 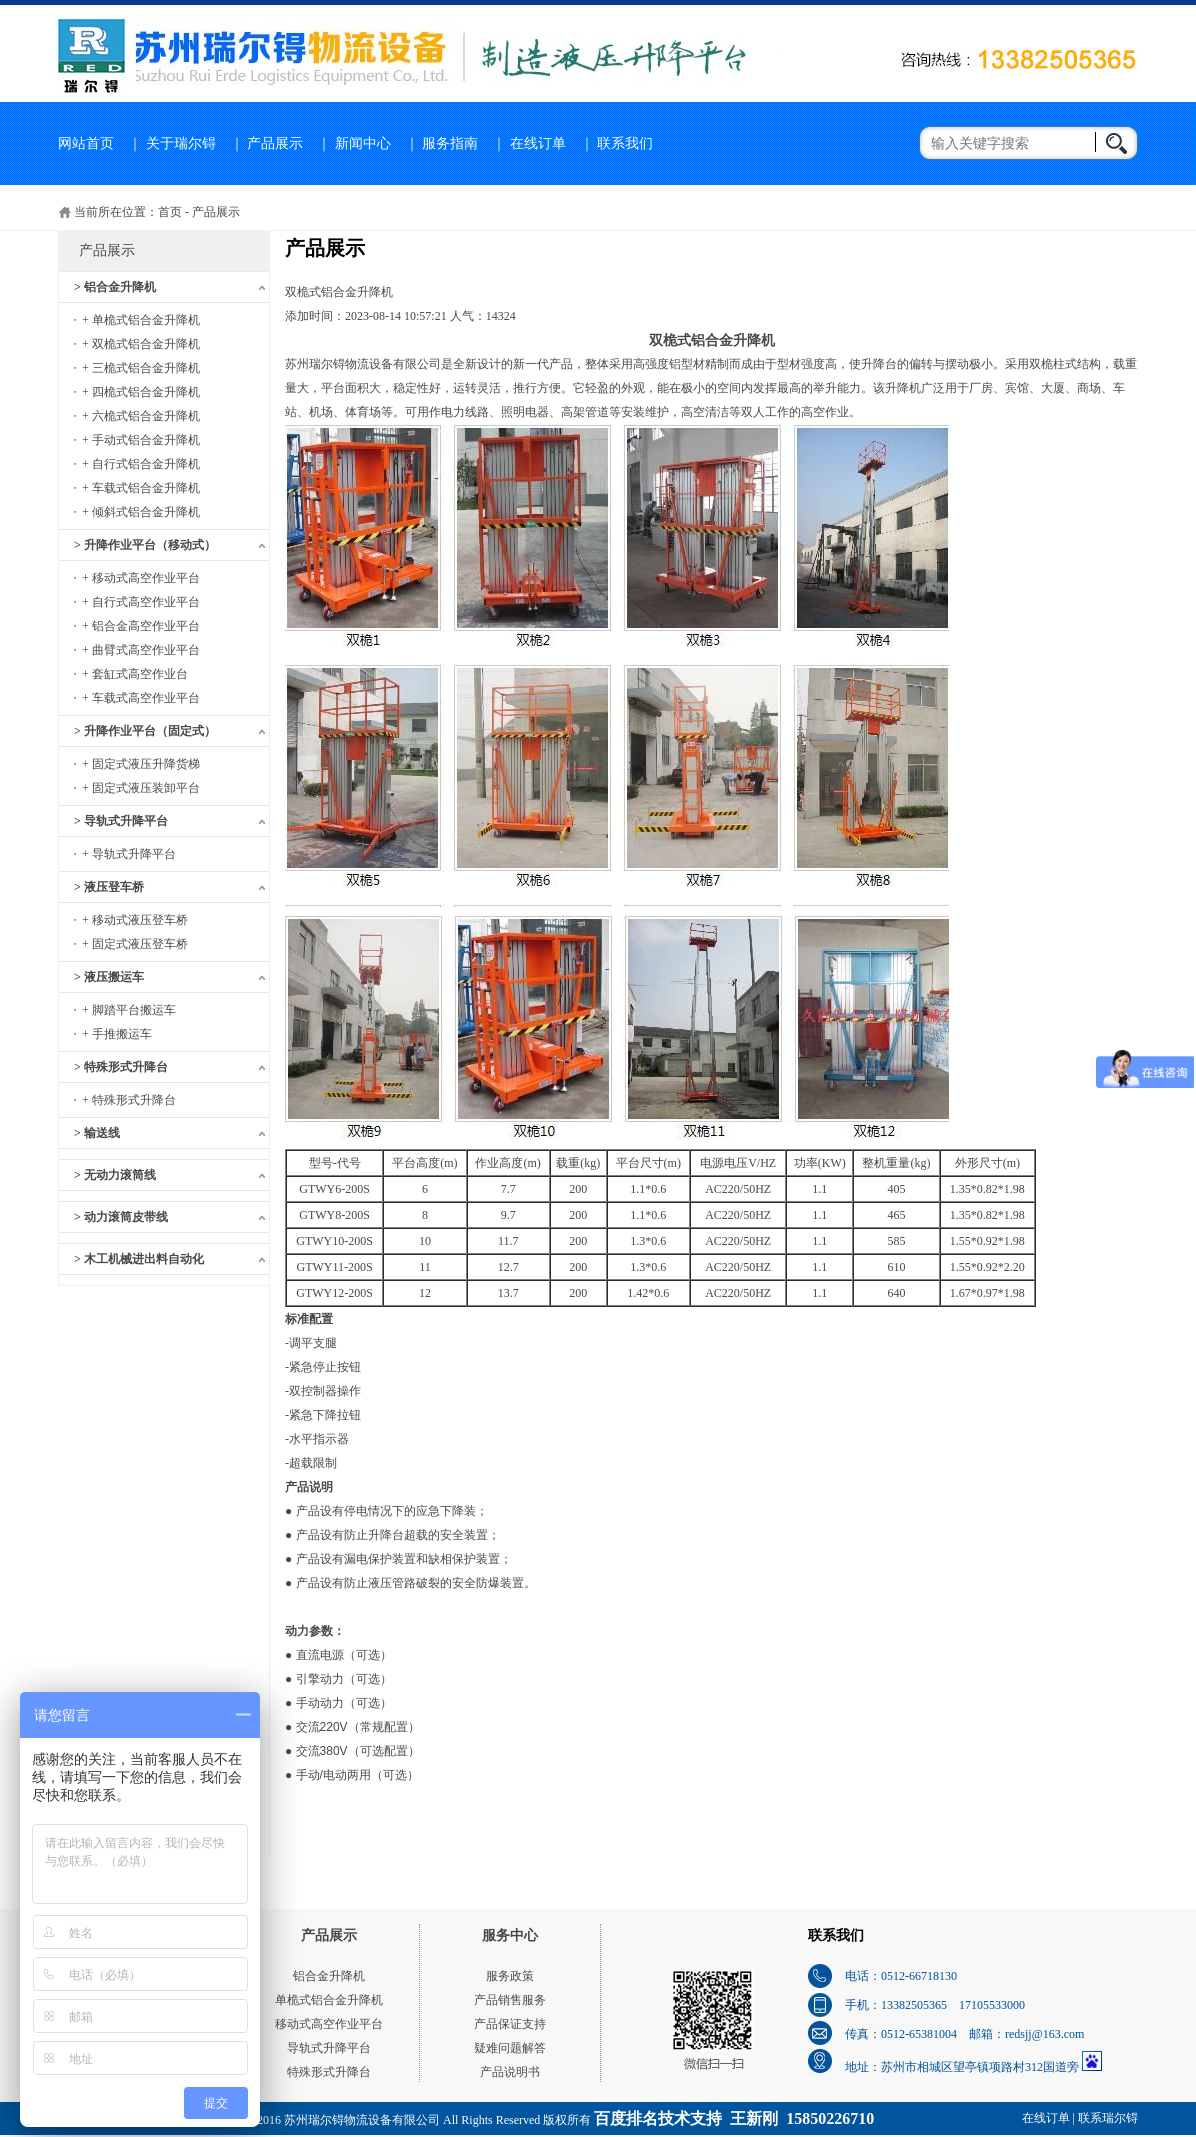 What do you see at coordinates (141, 416) in the screenshot?
I see `+ 六桅式铝合金升降机` at bounding box center [141, 416].